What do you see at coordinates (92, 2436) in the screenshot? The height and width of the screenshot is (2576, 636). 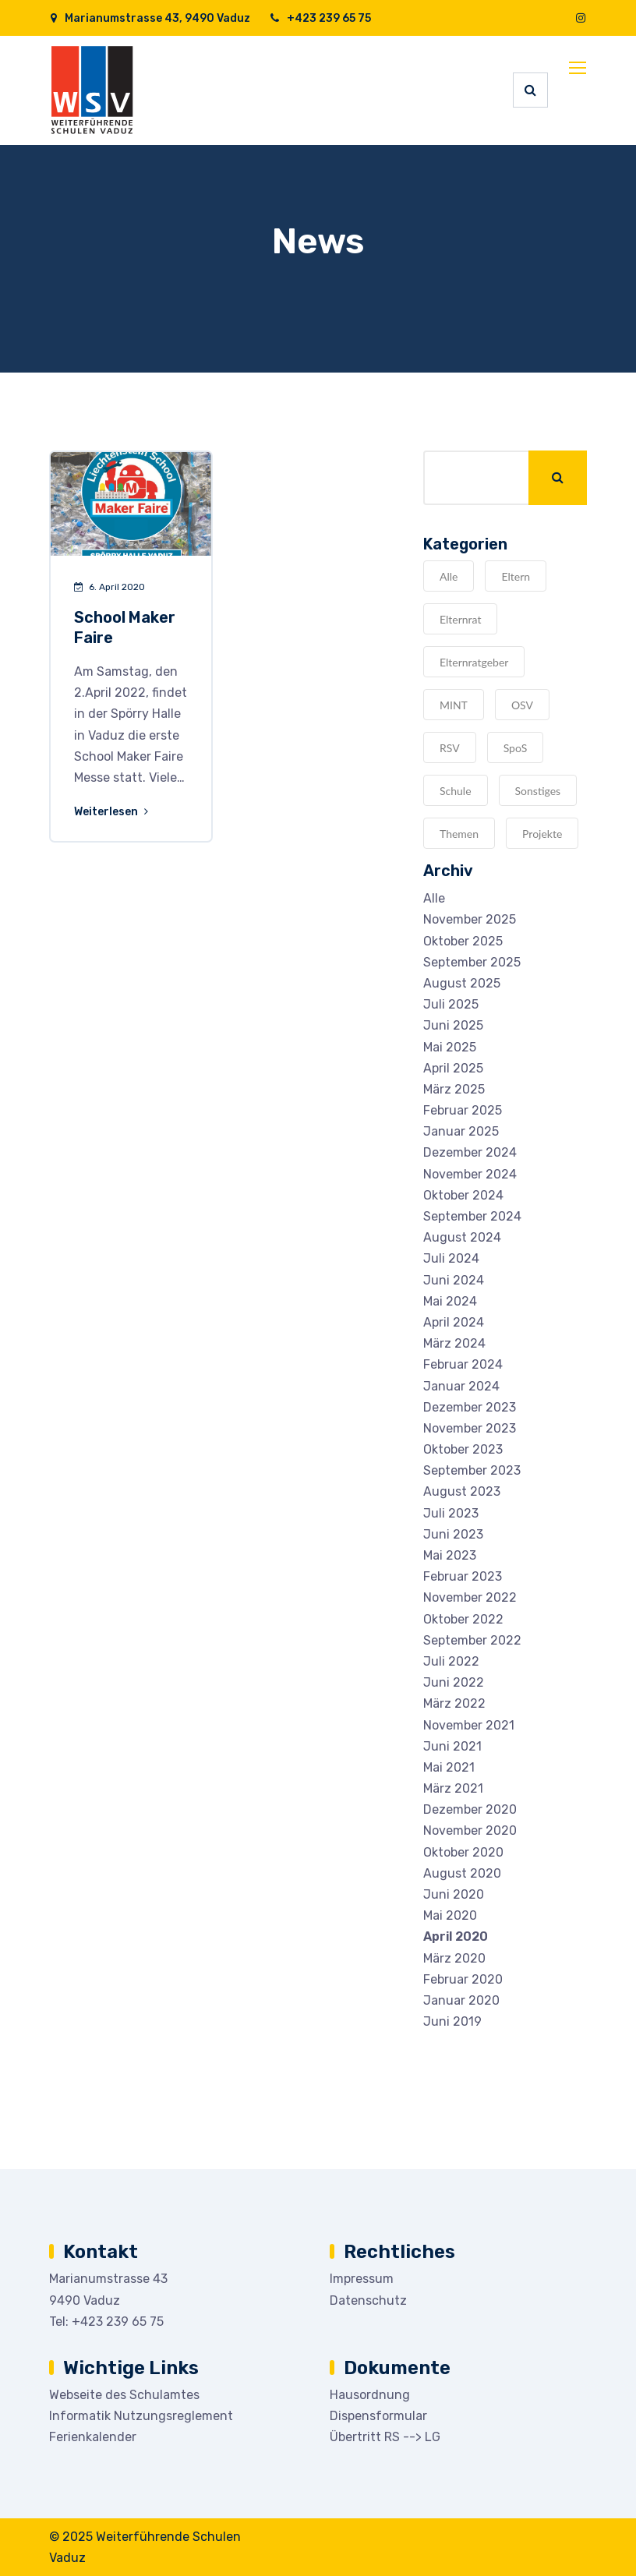 I see `Ferienkalender` at bounding box center [92, 2436].